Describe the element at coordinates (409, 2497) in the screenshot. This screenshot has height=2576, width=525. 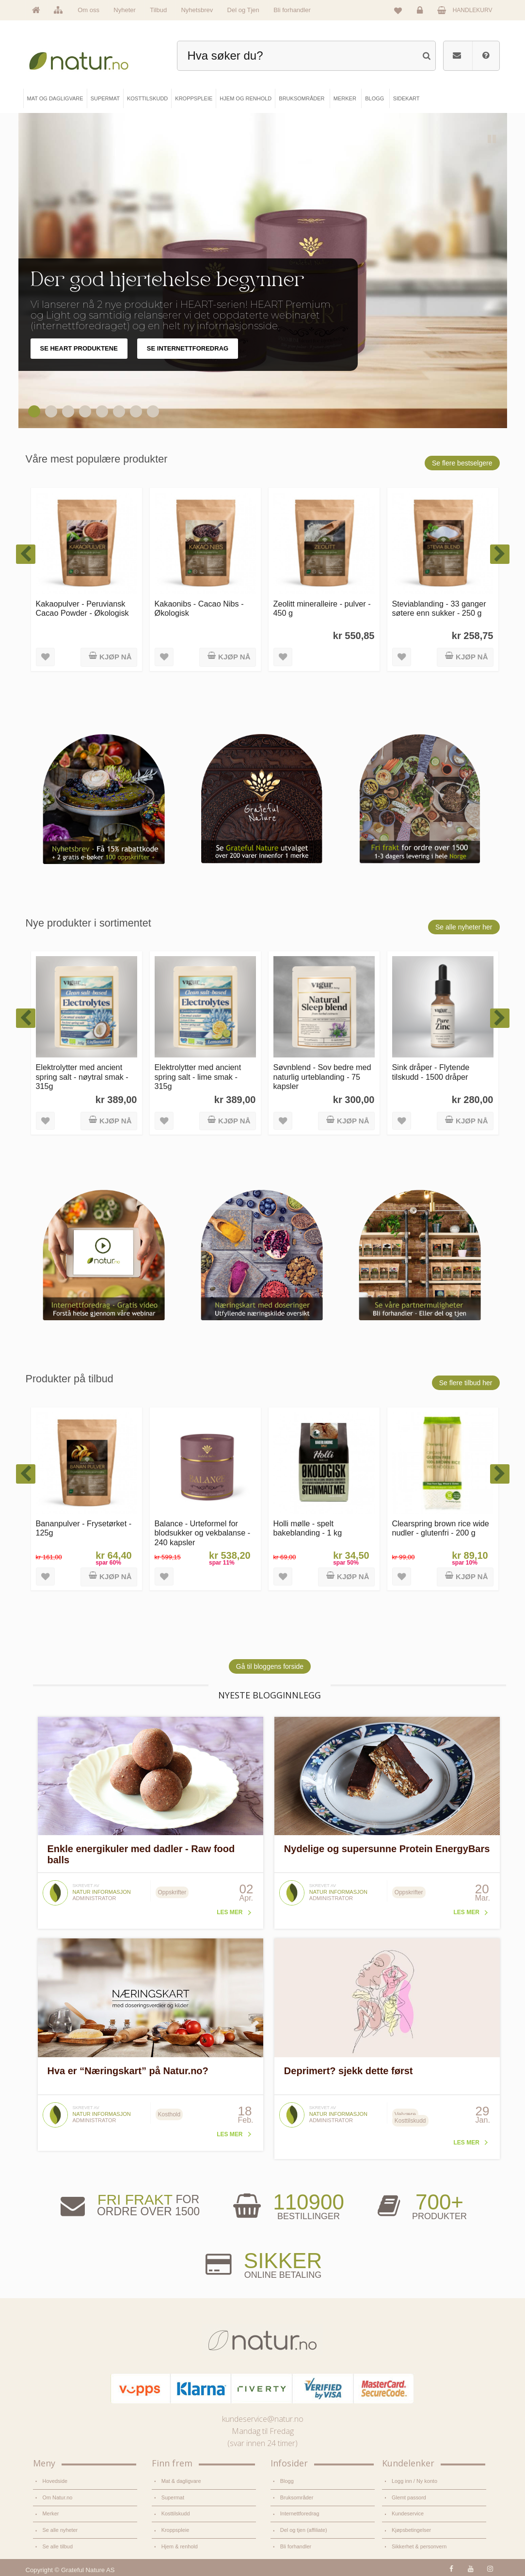
I see `Glemt passord` at that location.